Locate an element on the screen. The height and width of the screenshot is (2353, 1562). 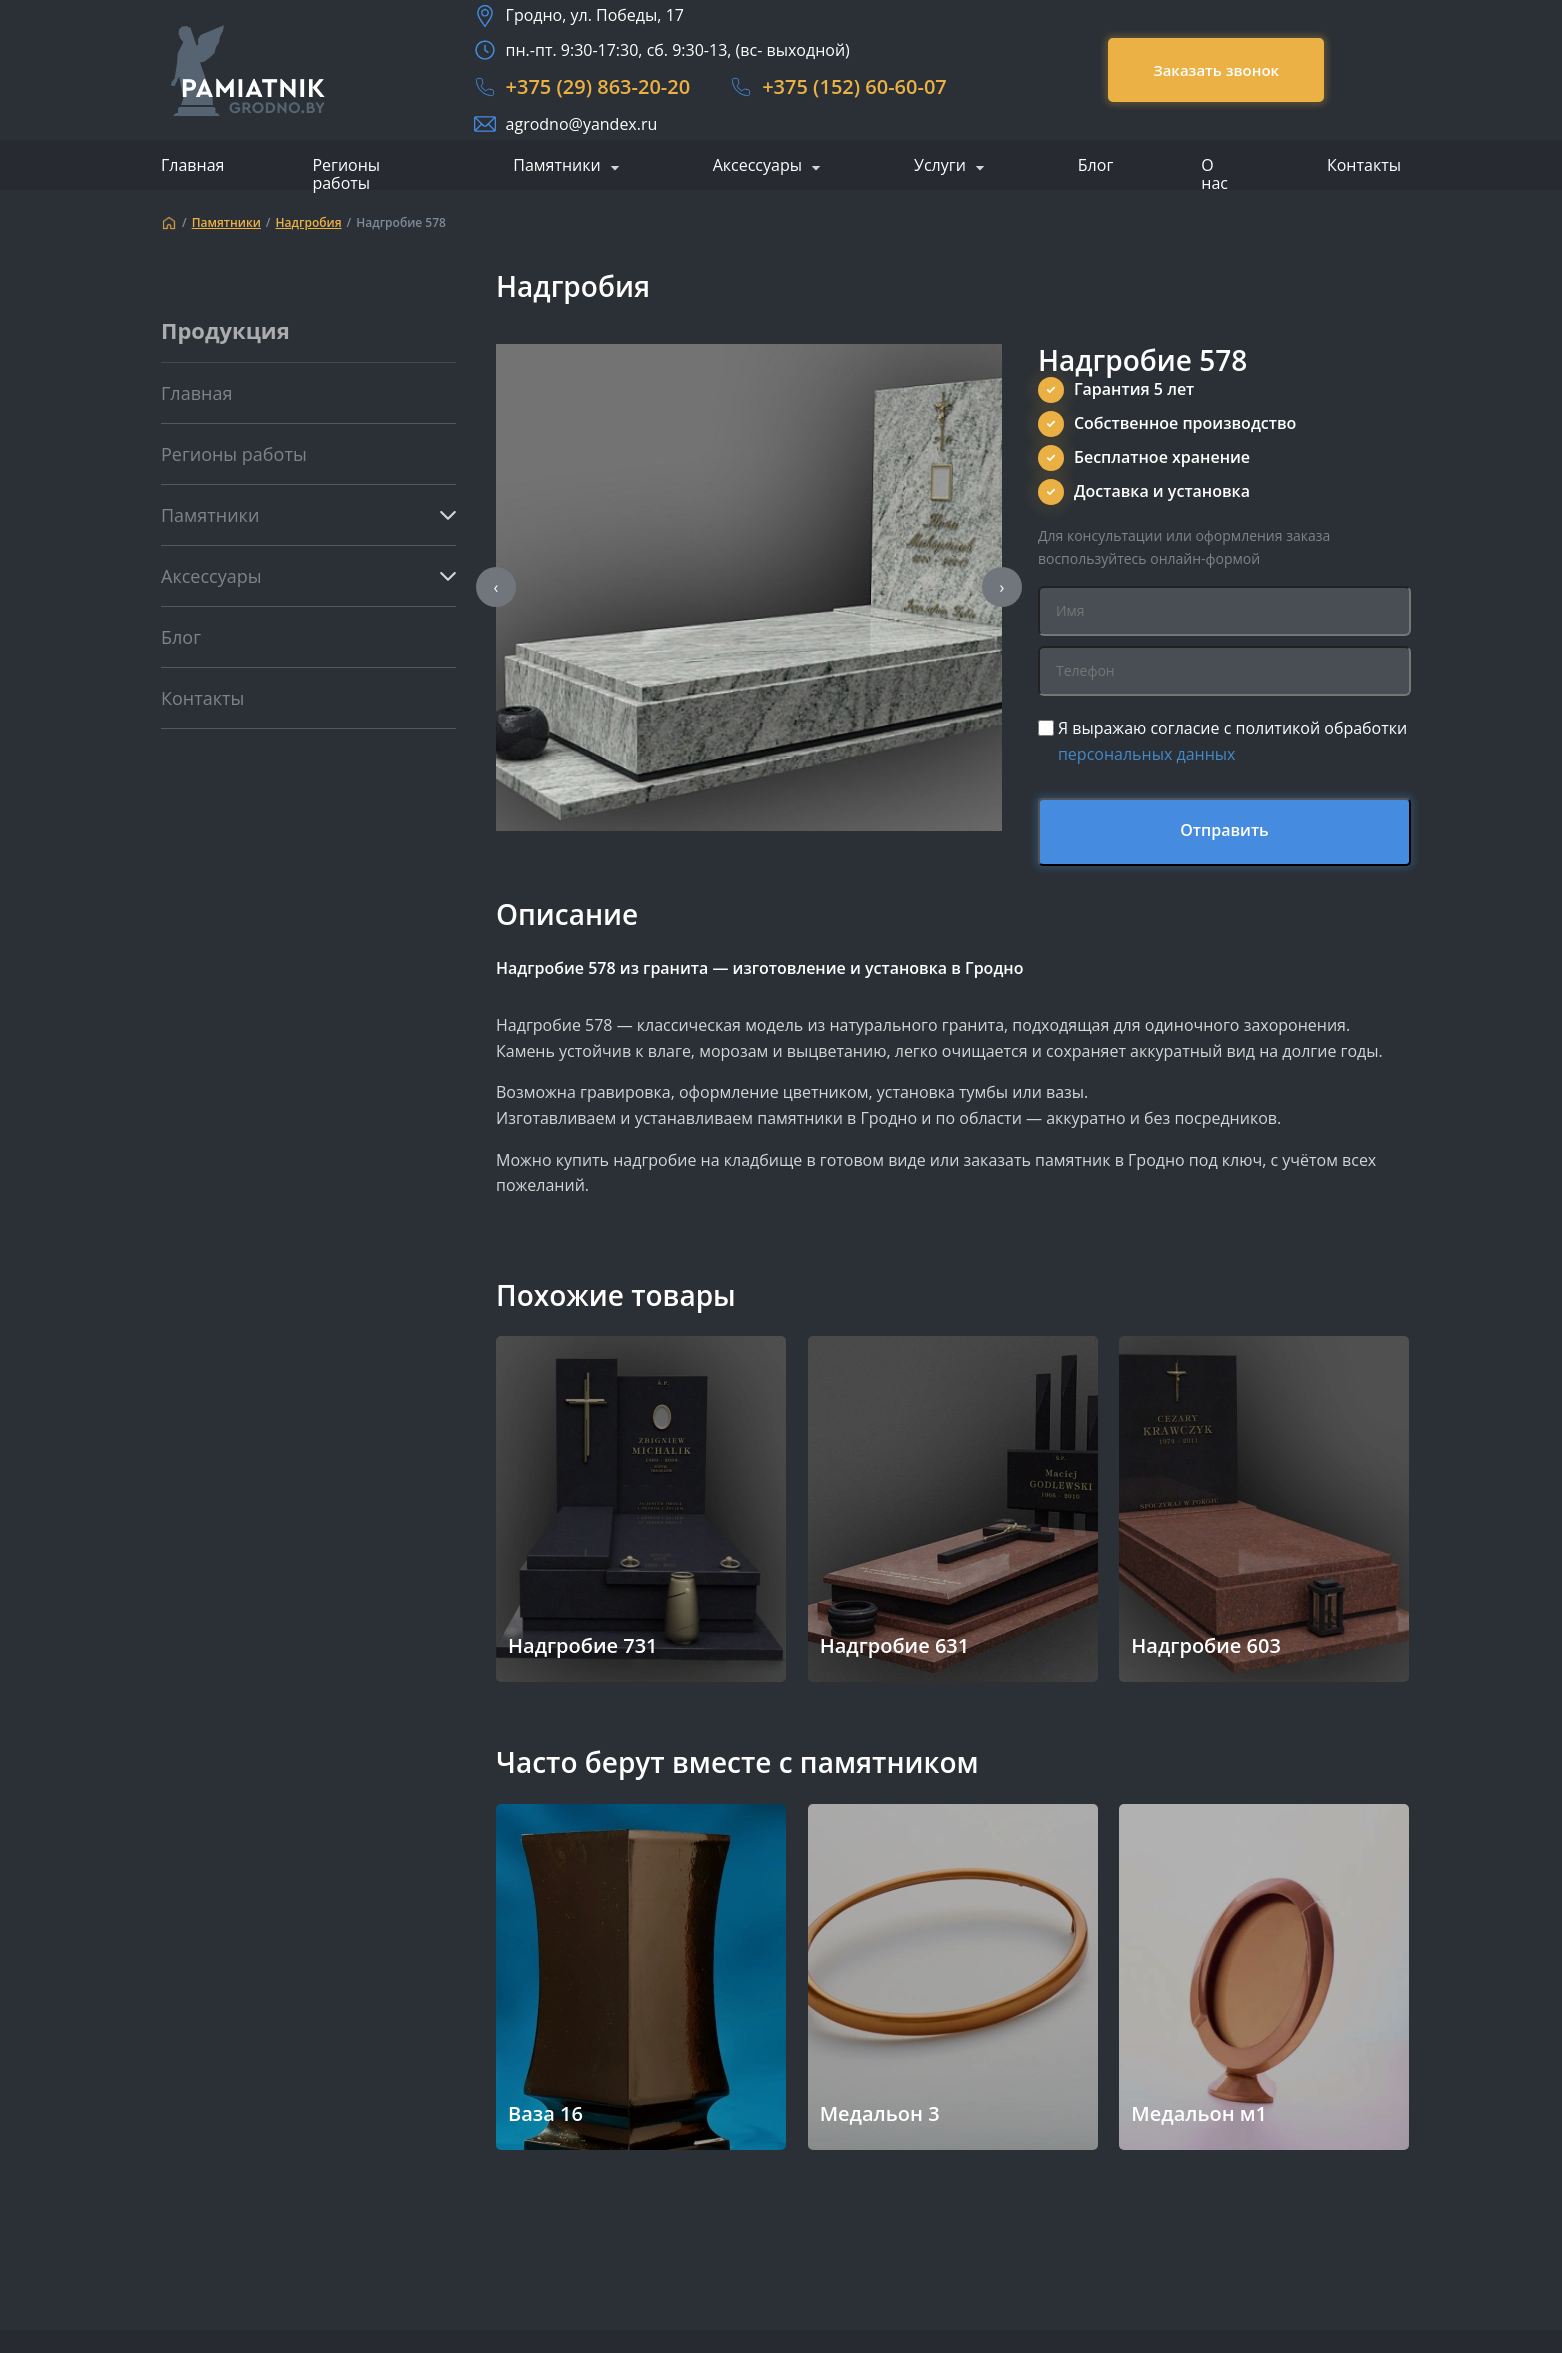
Надгробия is located at coordinates (309, 223).